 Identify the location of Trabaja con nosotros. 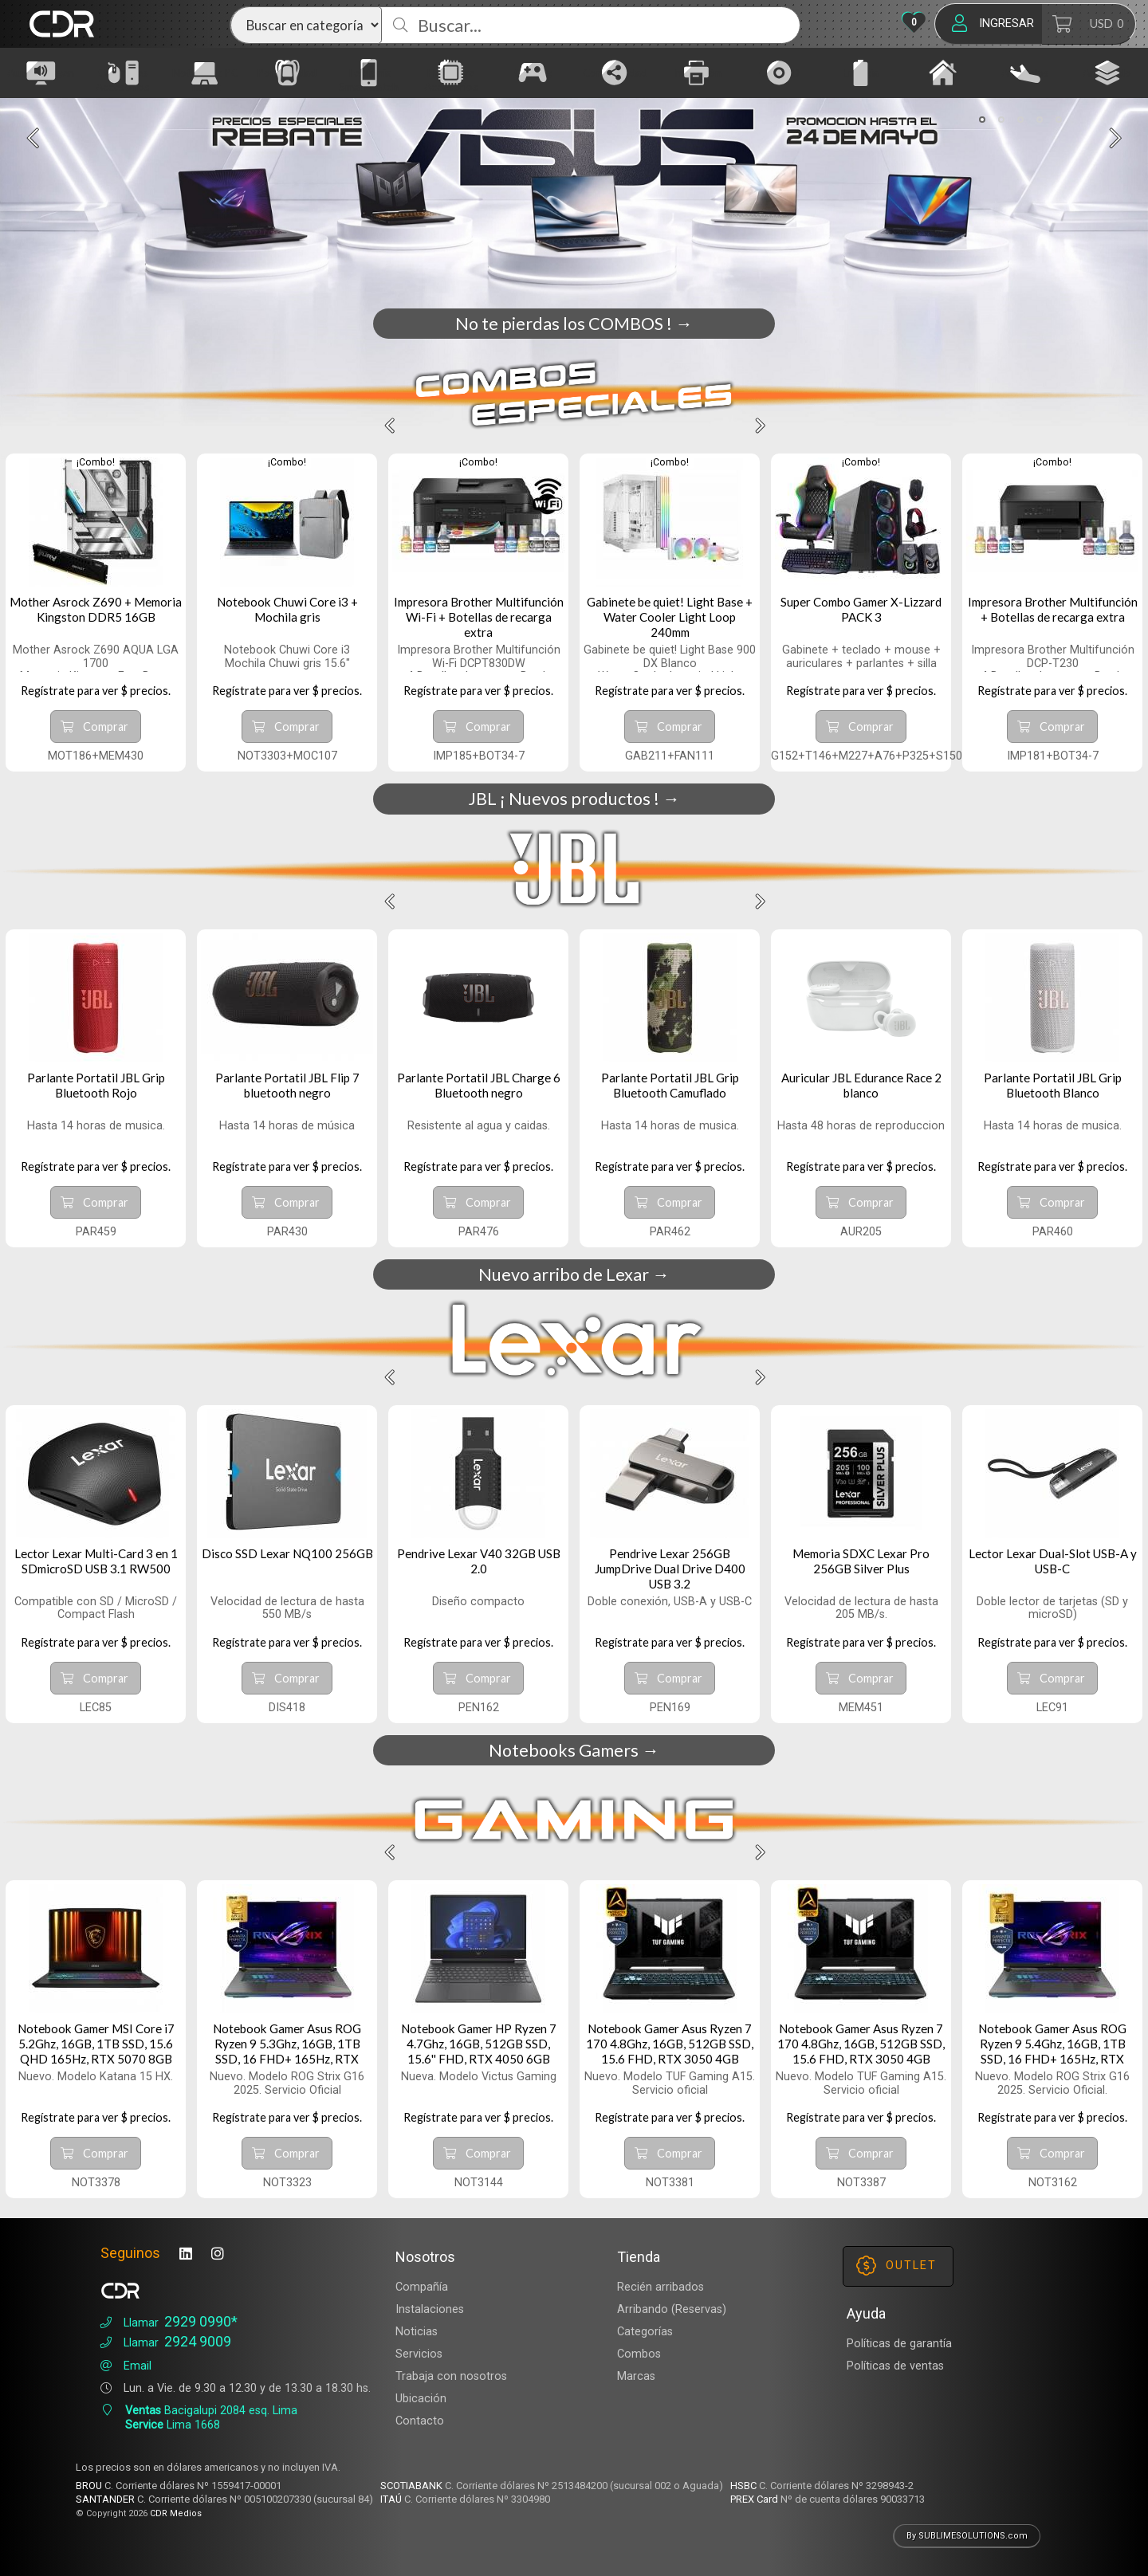
(451, 2376).